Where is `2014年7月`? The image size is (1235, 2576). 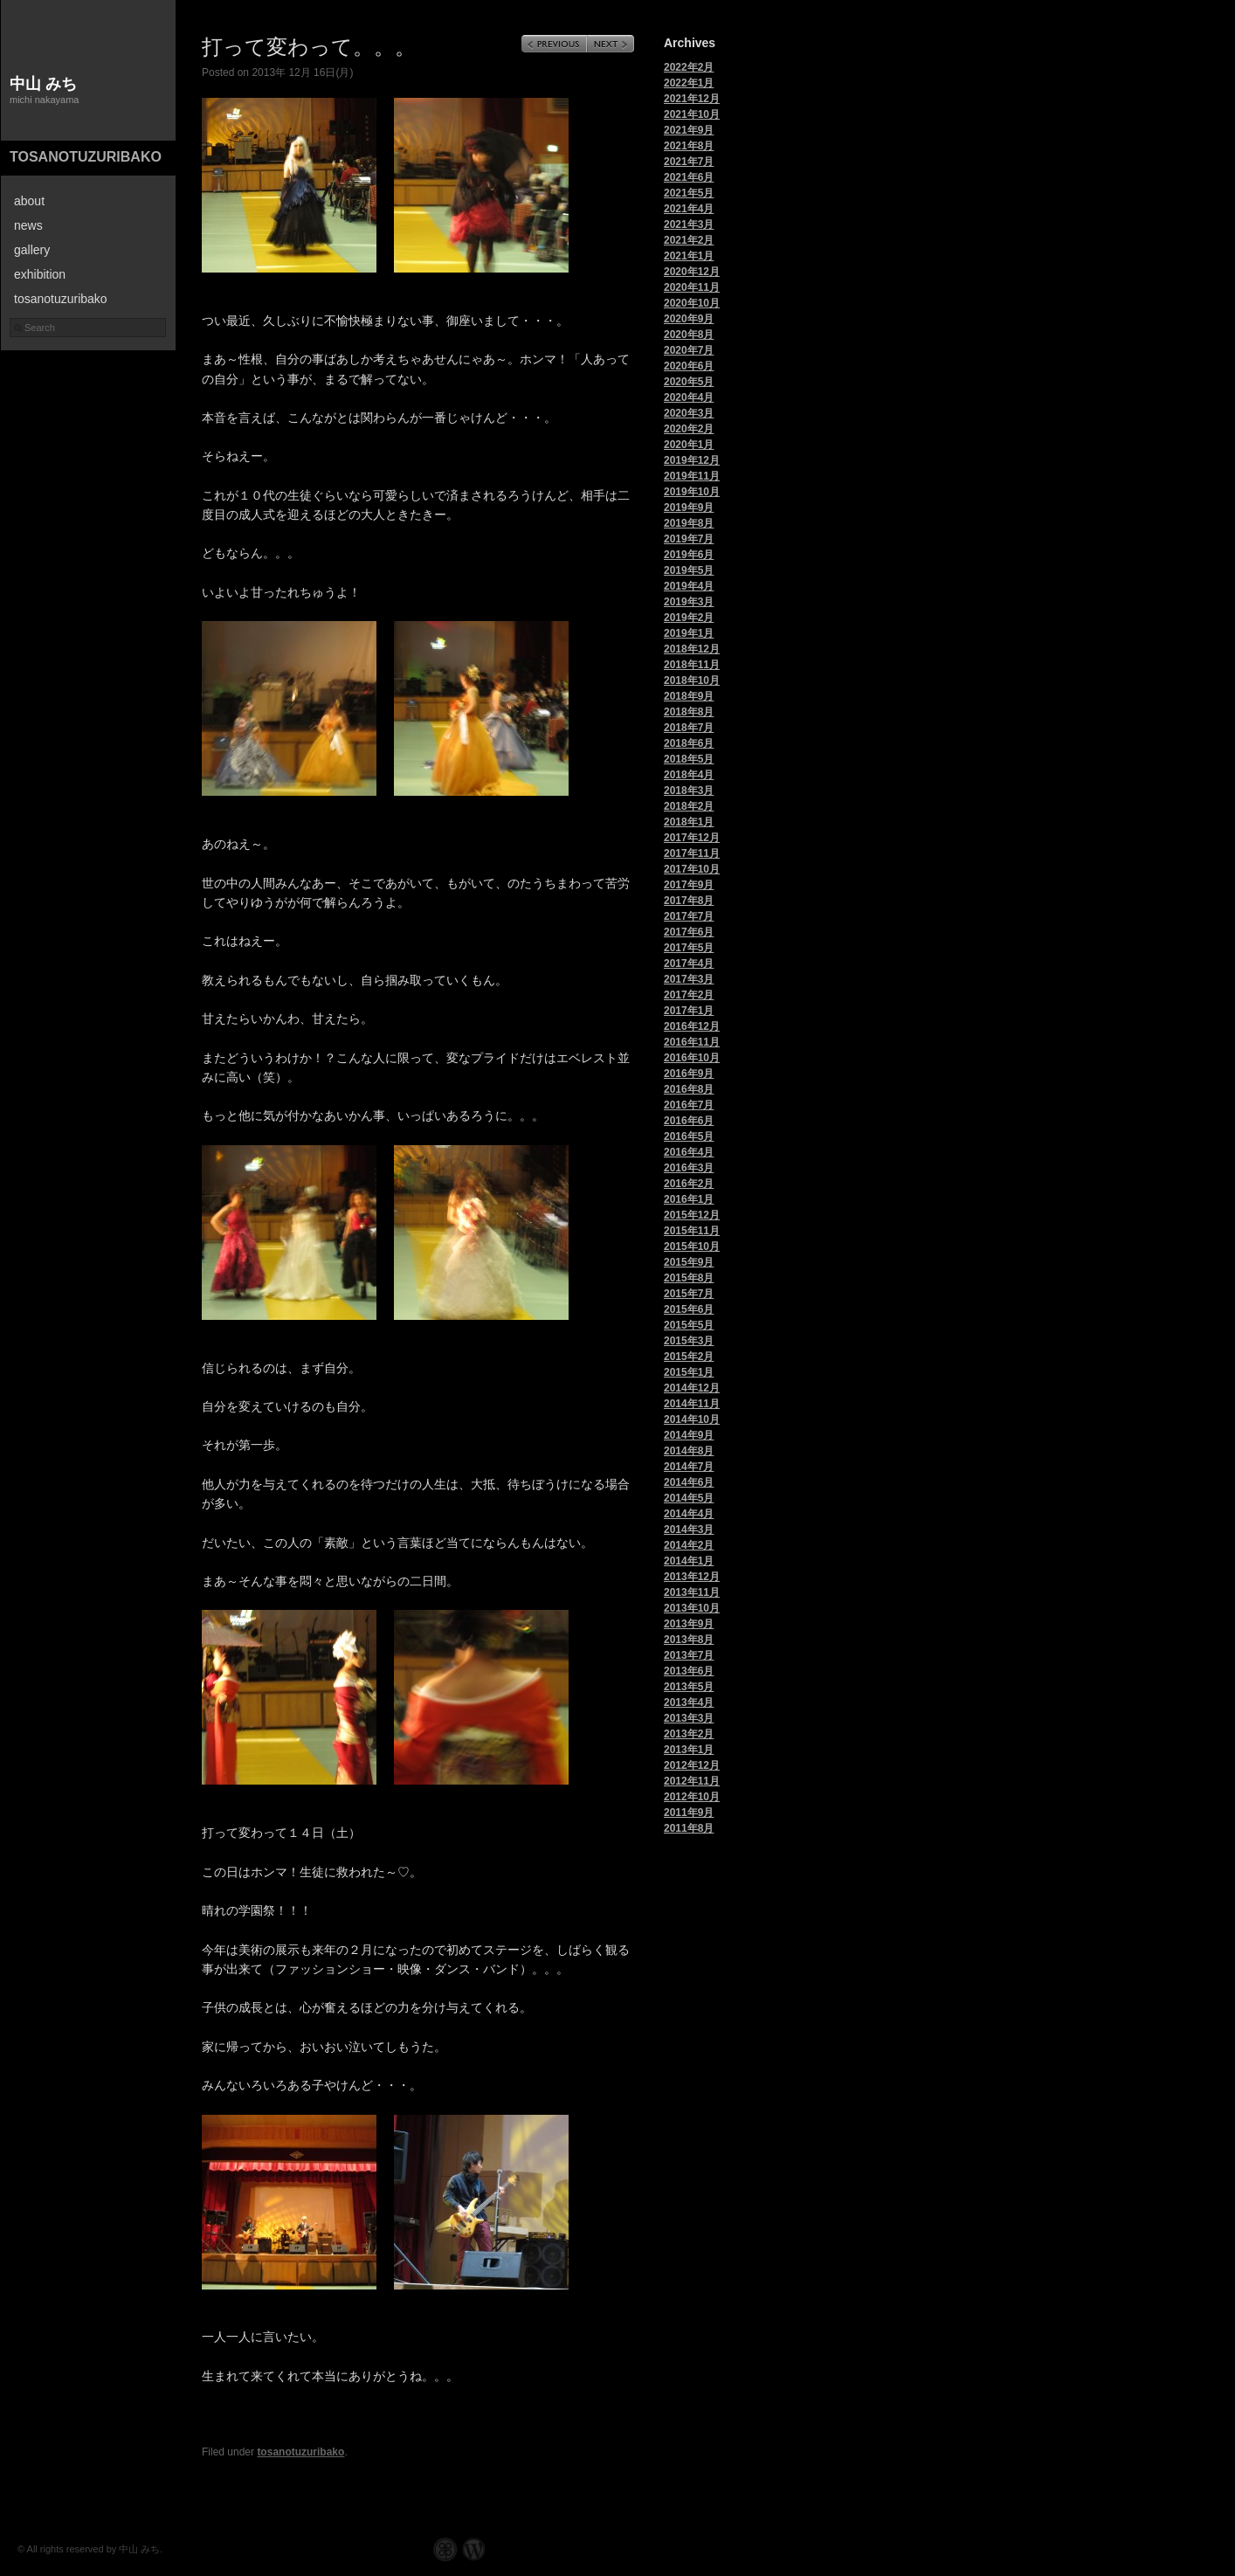 2014年7月 is located at coordinates (689, 1467).